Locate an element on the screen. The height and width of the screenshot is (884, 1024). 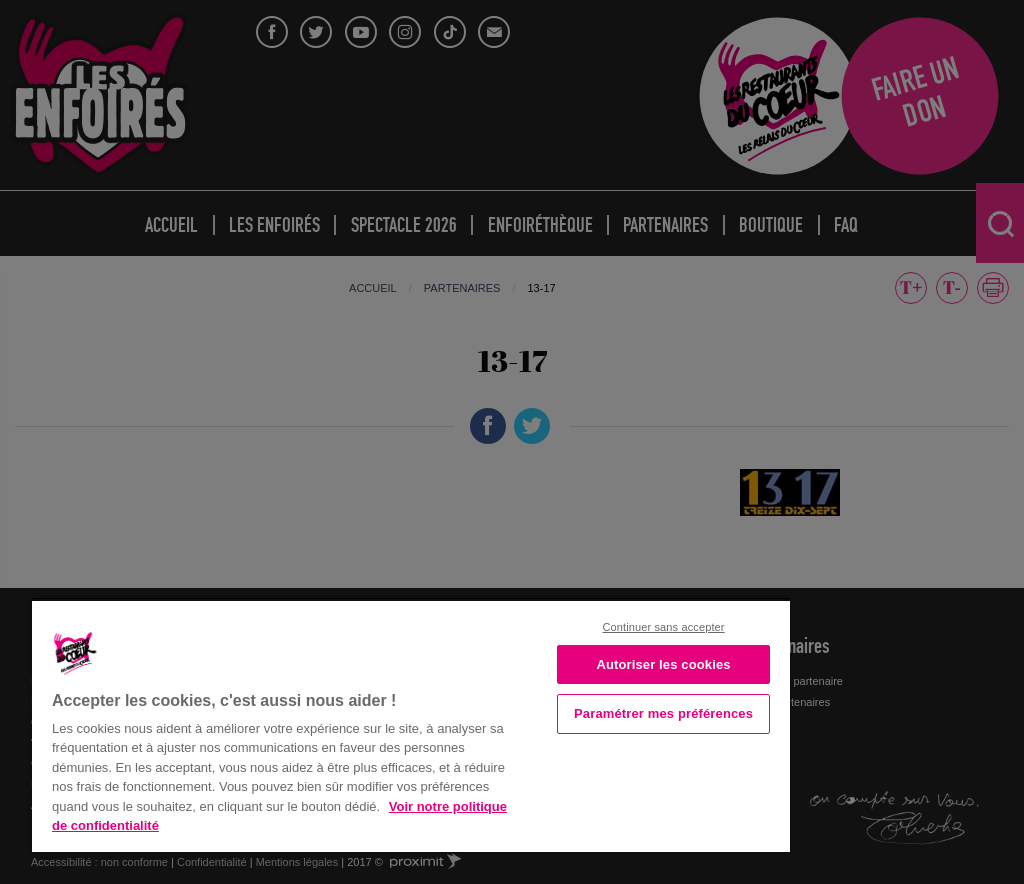
[region] is located at coordinates (411, 724).